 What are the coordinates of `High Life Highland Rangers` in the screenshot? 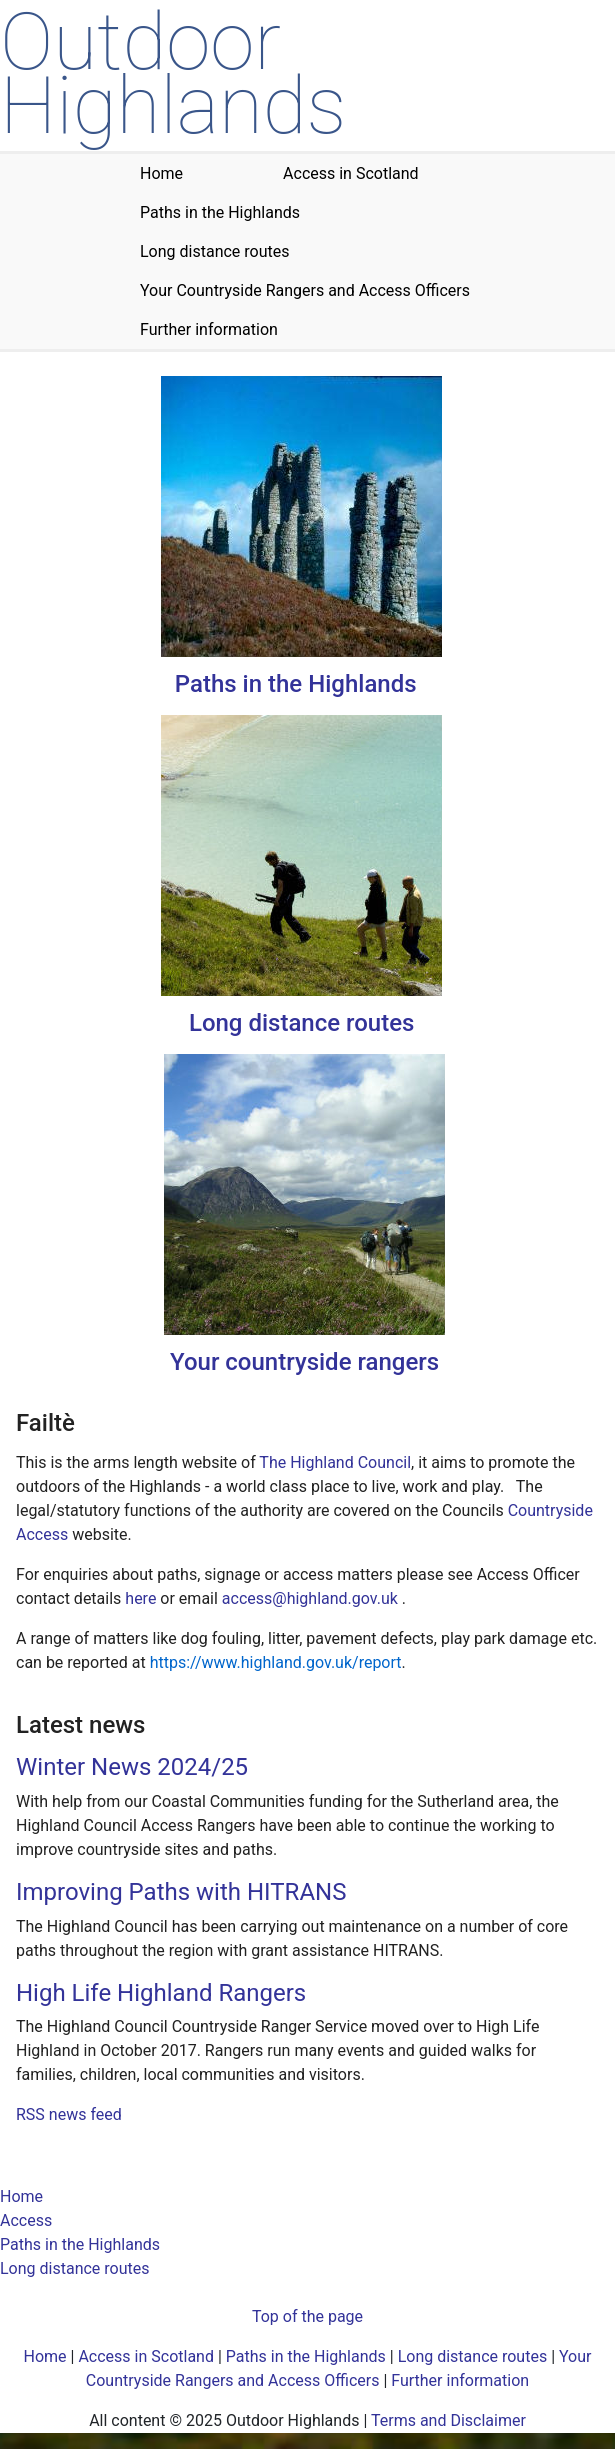 It's located at (161, 1993).